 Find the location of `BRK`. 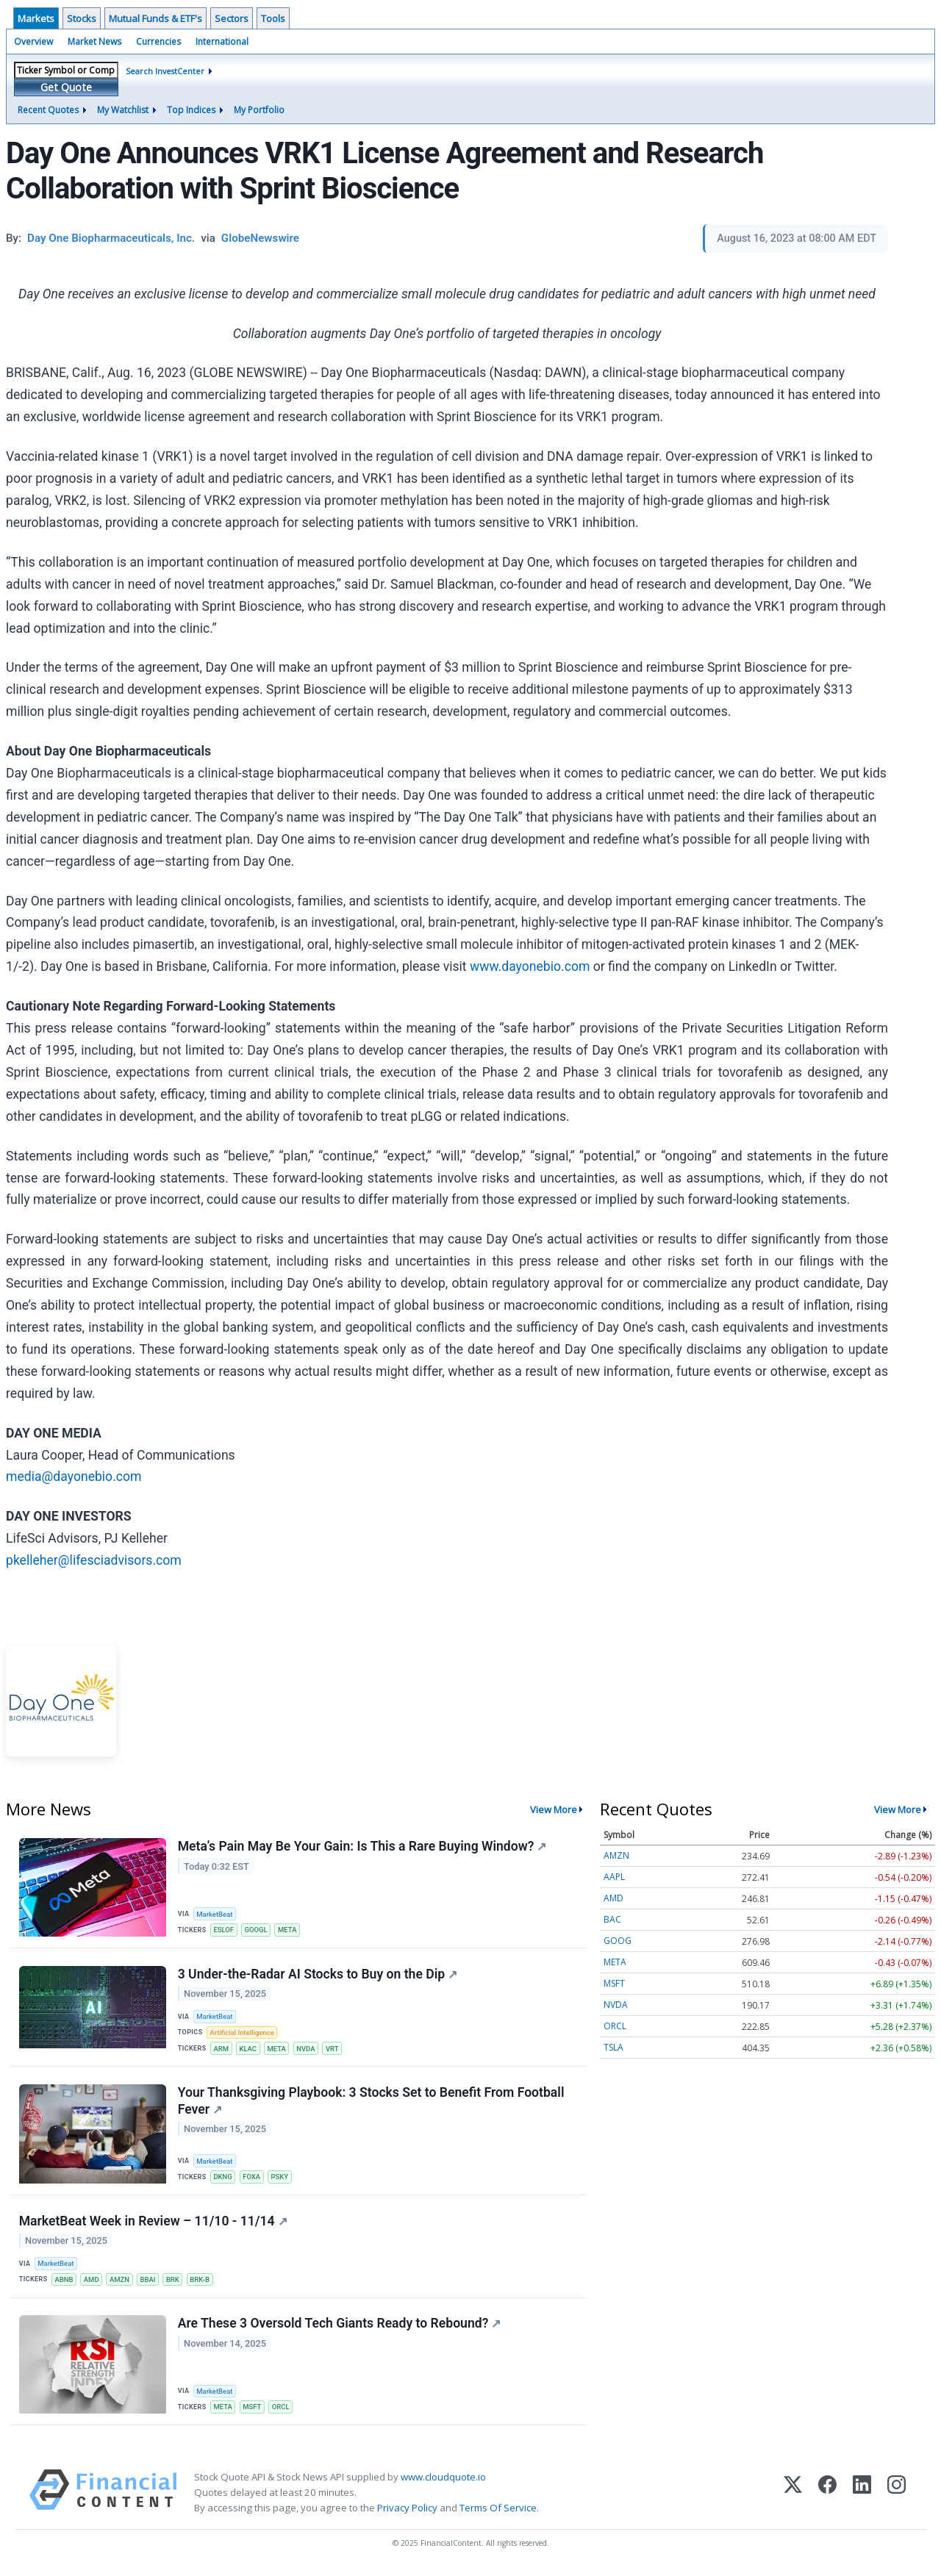

BRK is located at coordinates (175, 2282).